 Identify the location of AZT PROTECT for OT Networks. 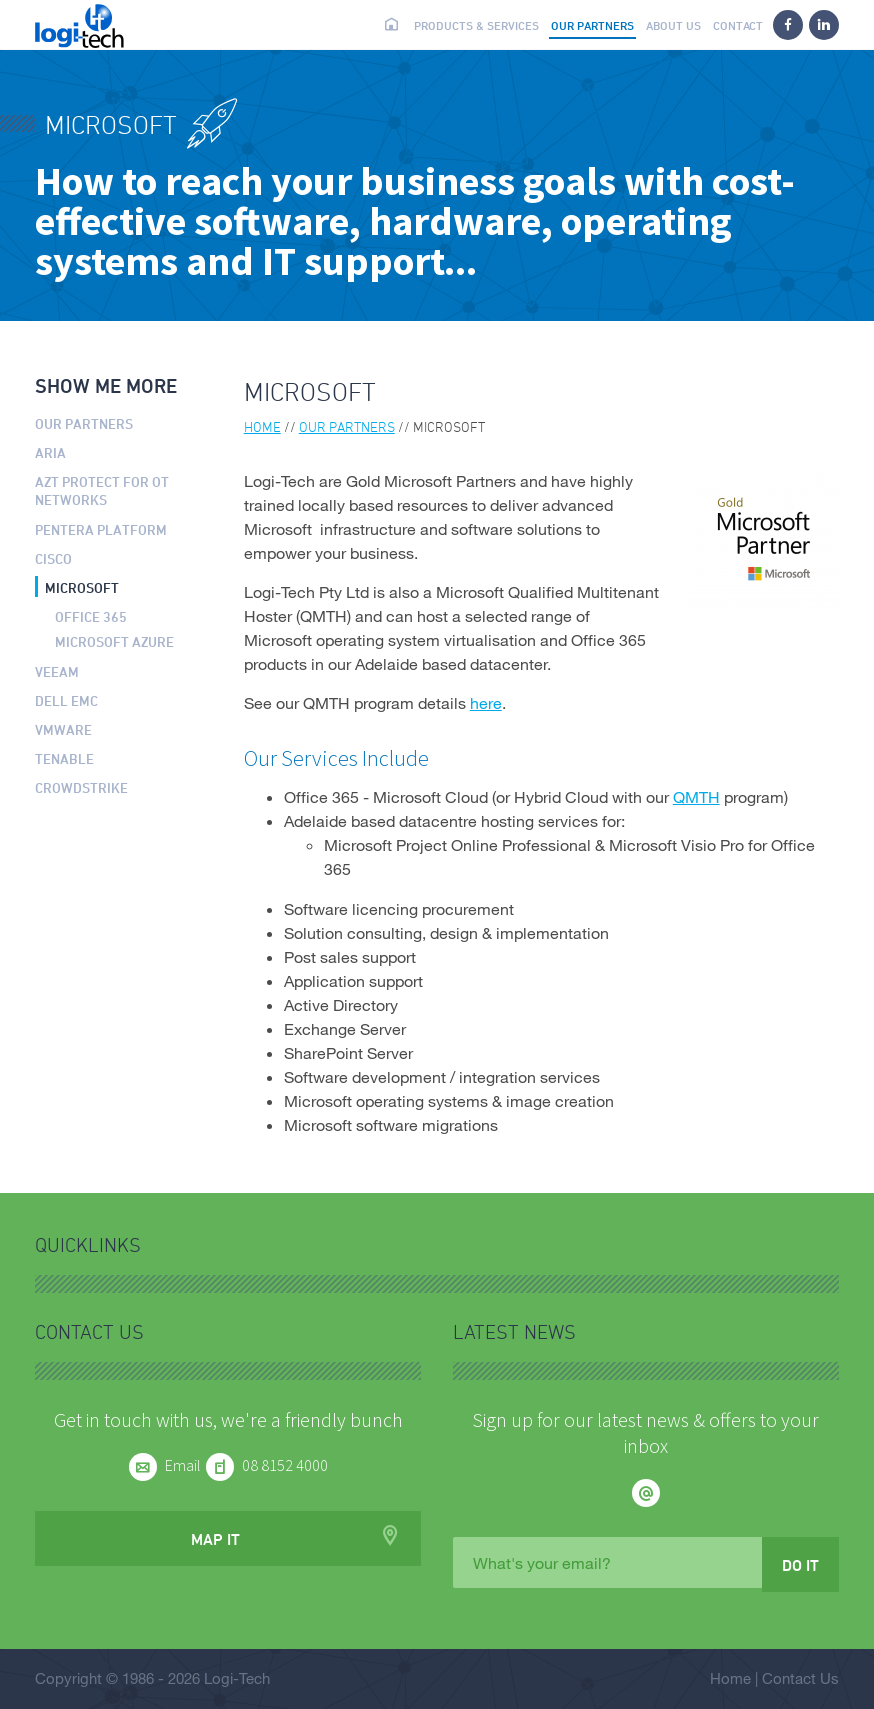
(102, 490).